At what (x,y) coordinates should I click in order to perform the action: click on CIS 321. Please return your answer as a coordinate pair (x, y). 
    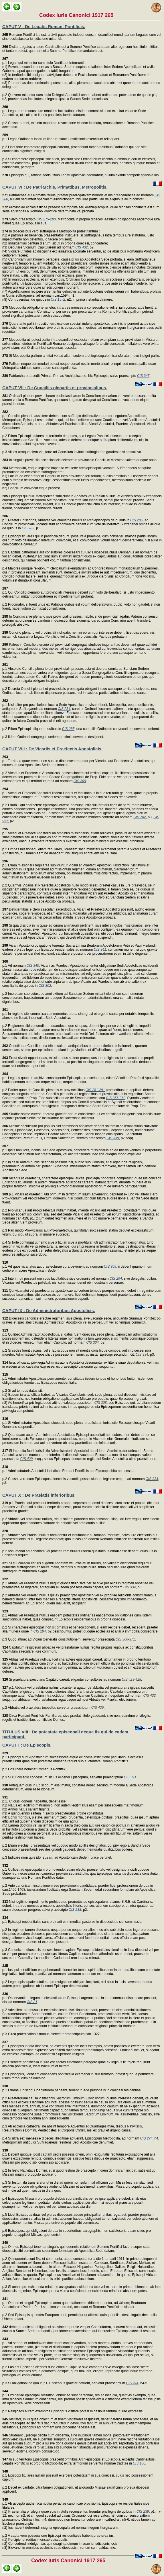
    Looking at the image, I should click on (130, 1777).